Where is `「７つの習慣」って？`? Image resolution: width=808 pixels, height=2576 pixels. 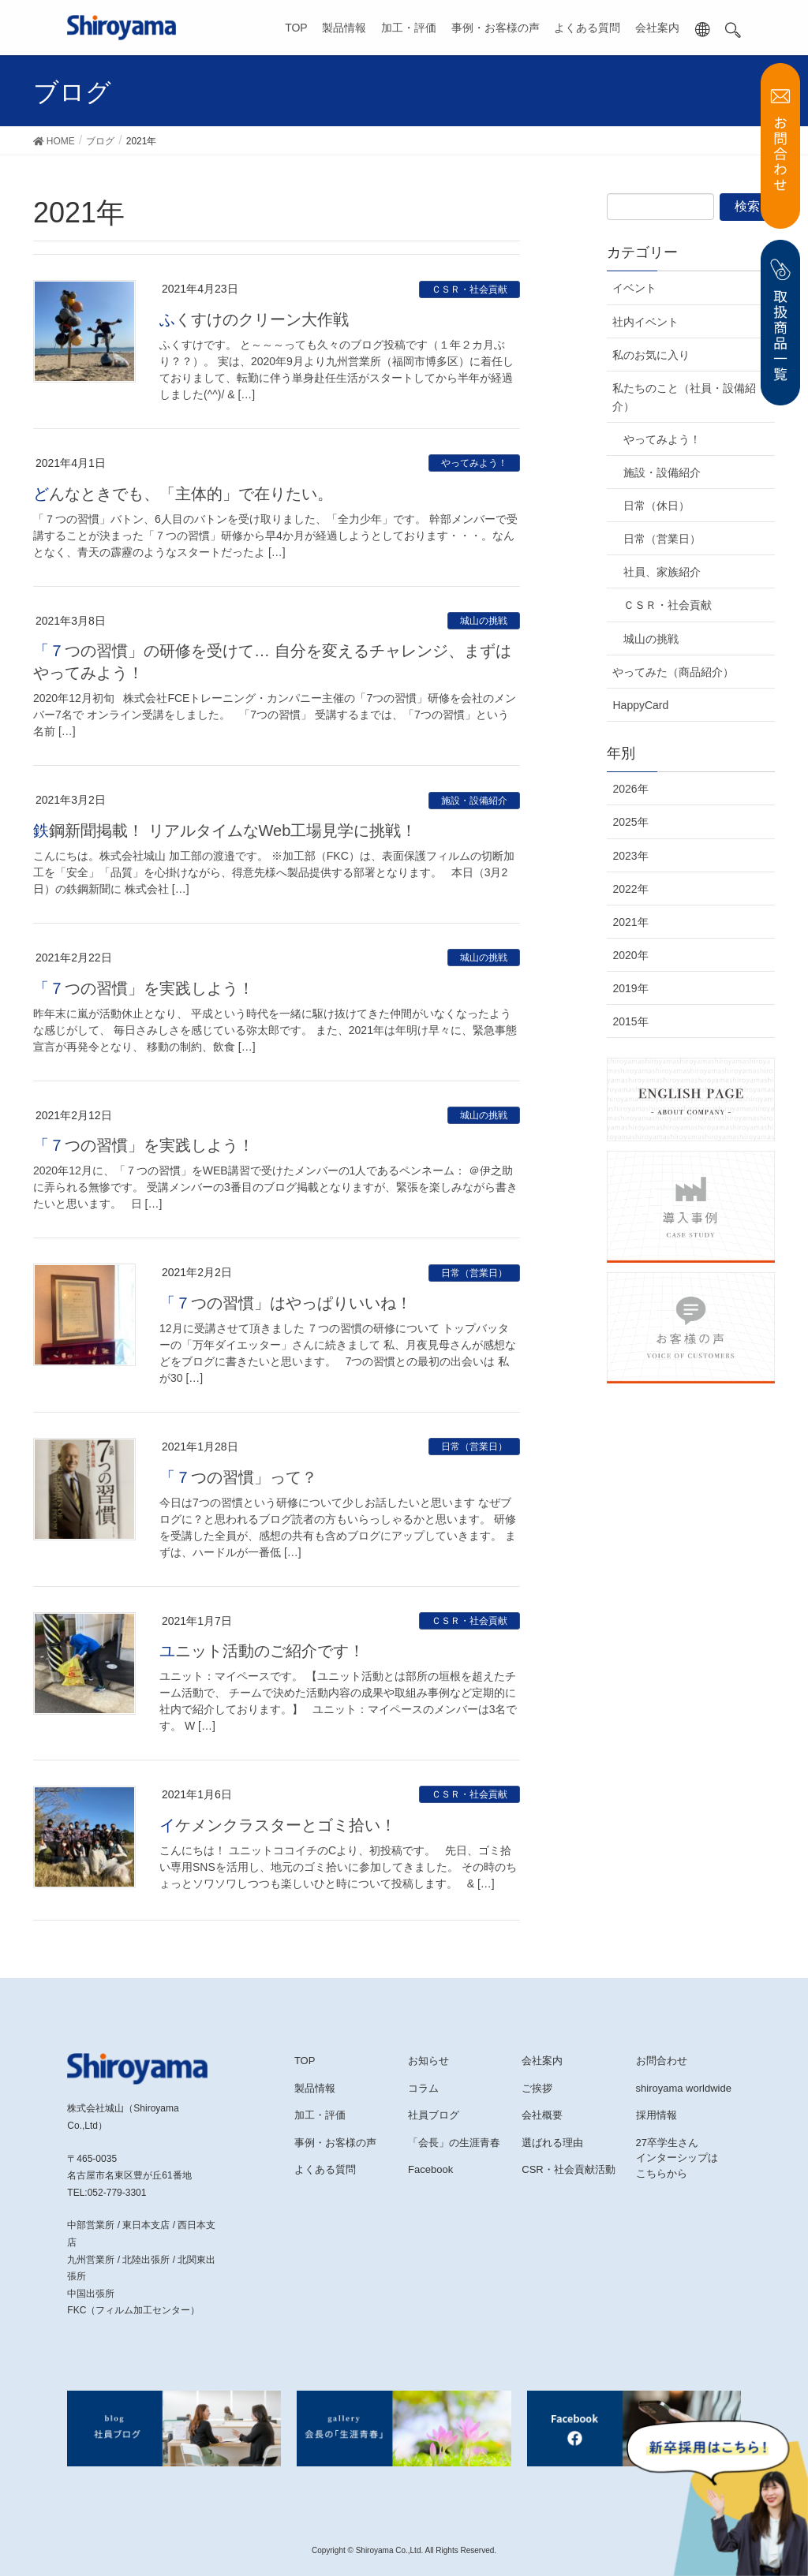 「７つの習慣」って？ is located at coordinates (238, 1477).